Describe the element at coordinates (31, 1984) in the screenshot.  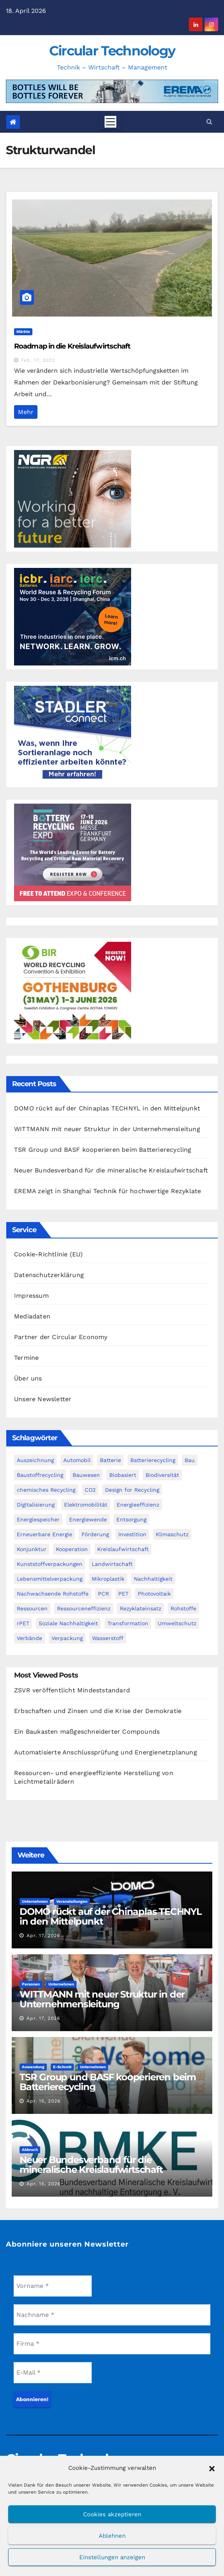
I see `Personen` at that location.